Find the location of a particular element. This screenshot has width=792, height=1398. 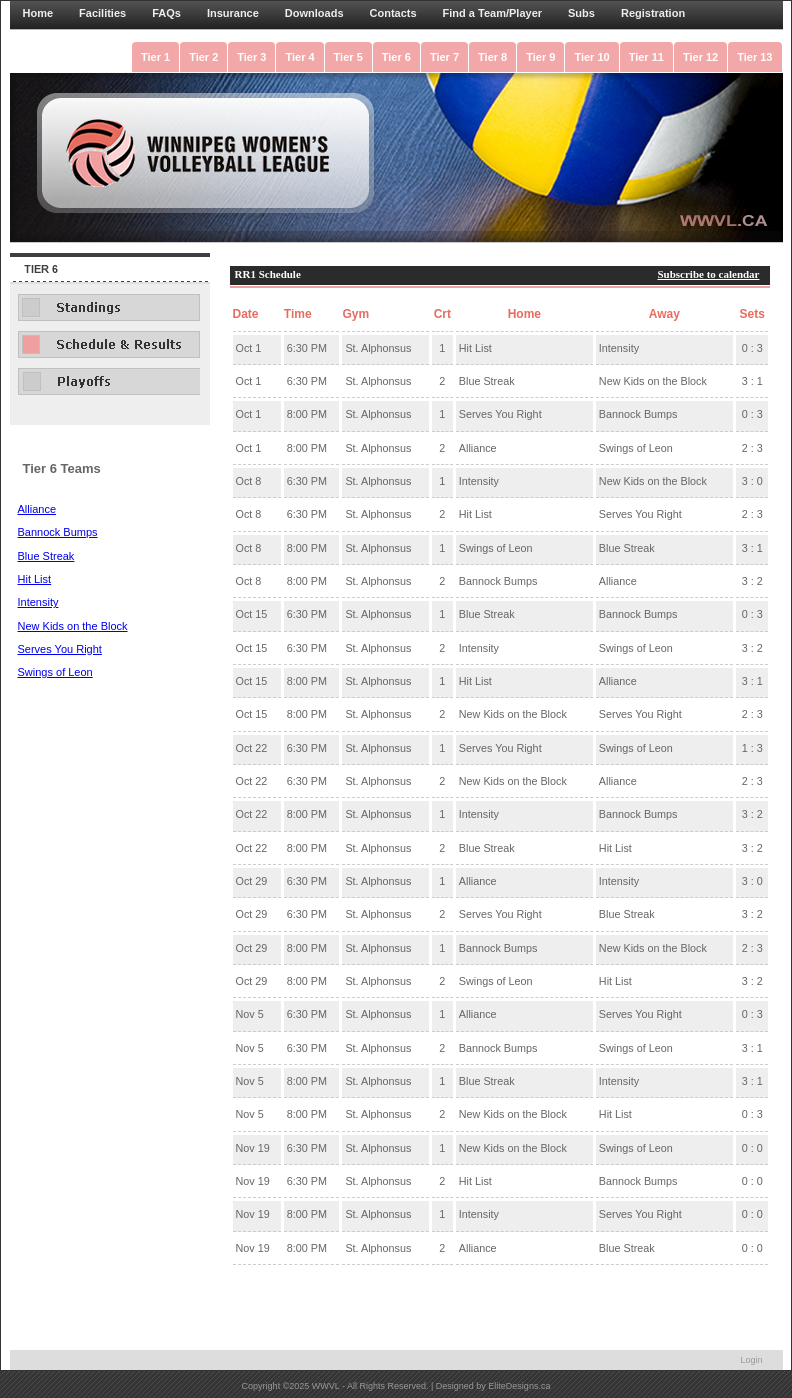

Tier 10 is located at coordinates (591, 57).